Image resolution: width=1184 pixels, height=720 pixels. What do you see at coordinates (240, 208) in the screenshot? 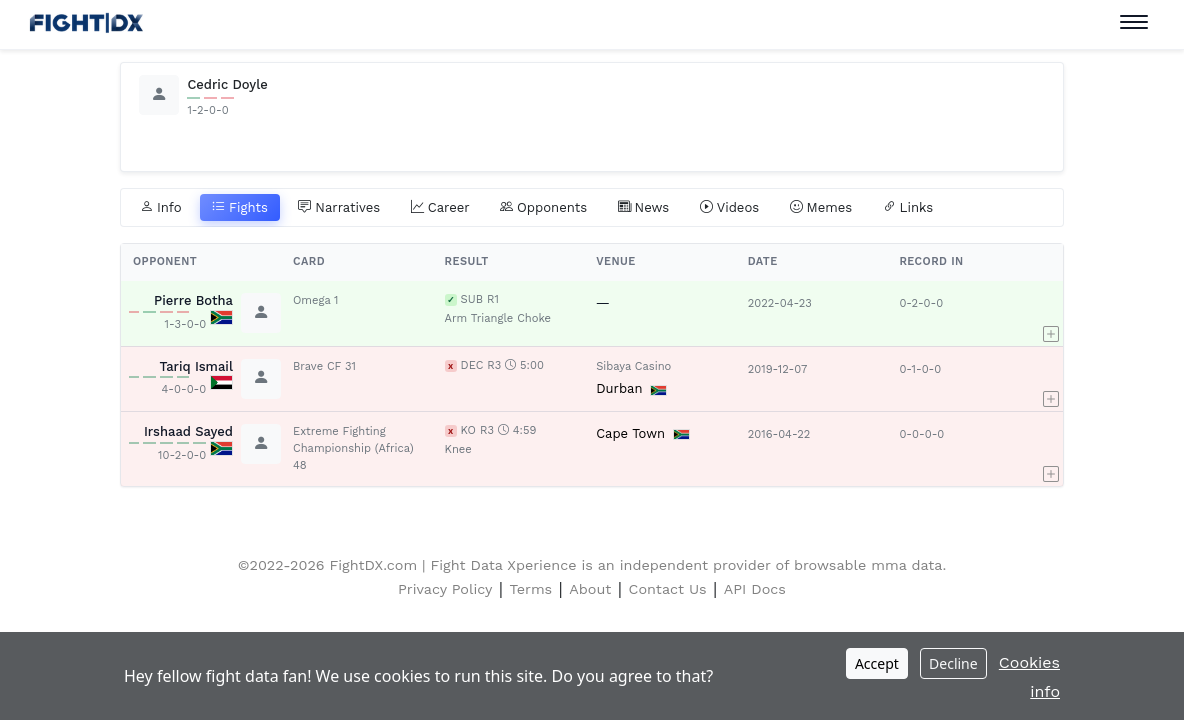
I see `Fights` at bounding box center [240, 208].